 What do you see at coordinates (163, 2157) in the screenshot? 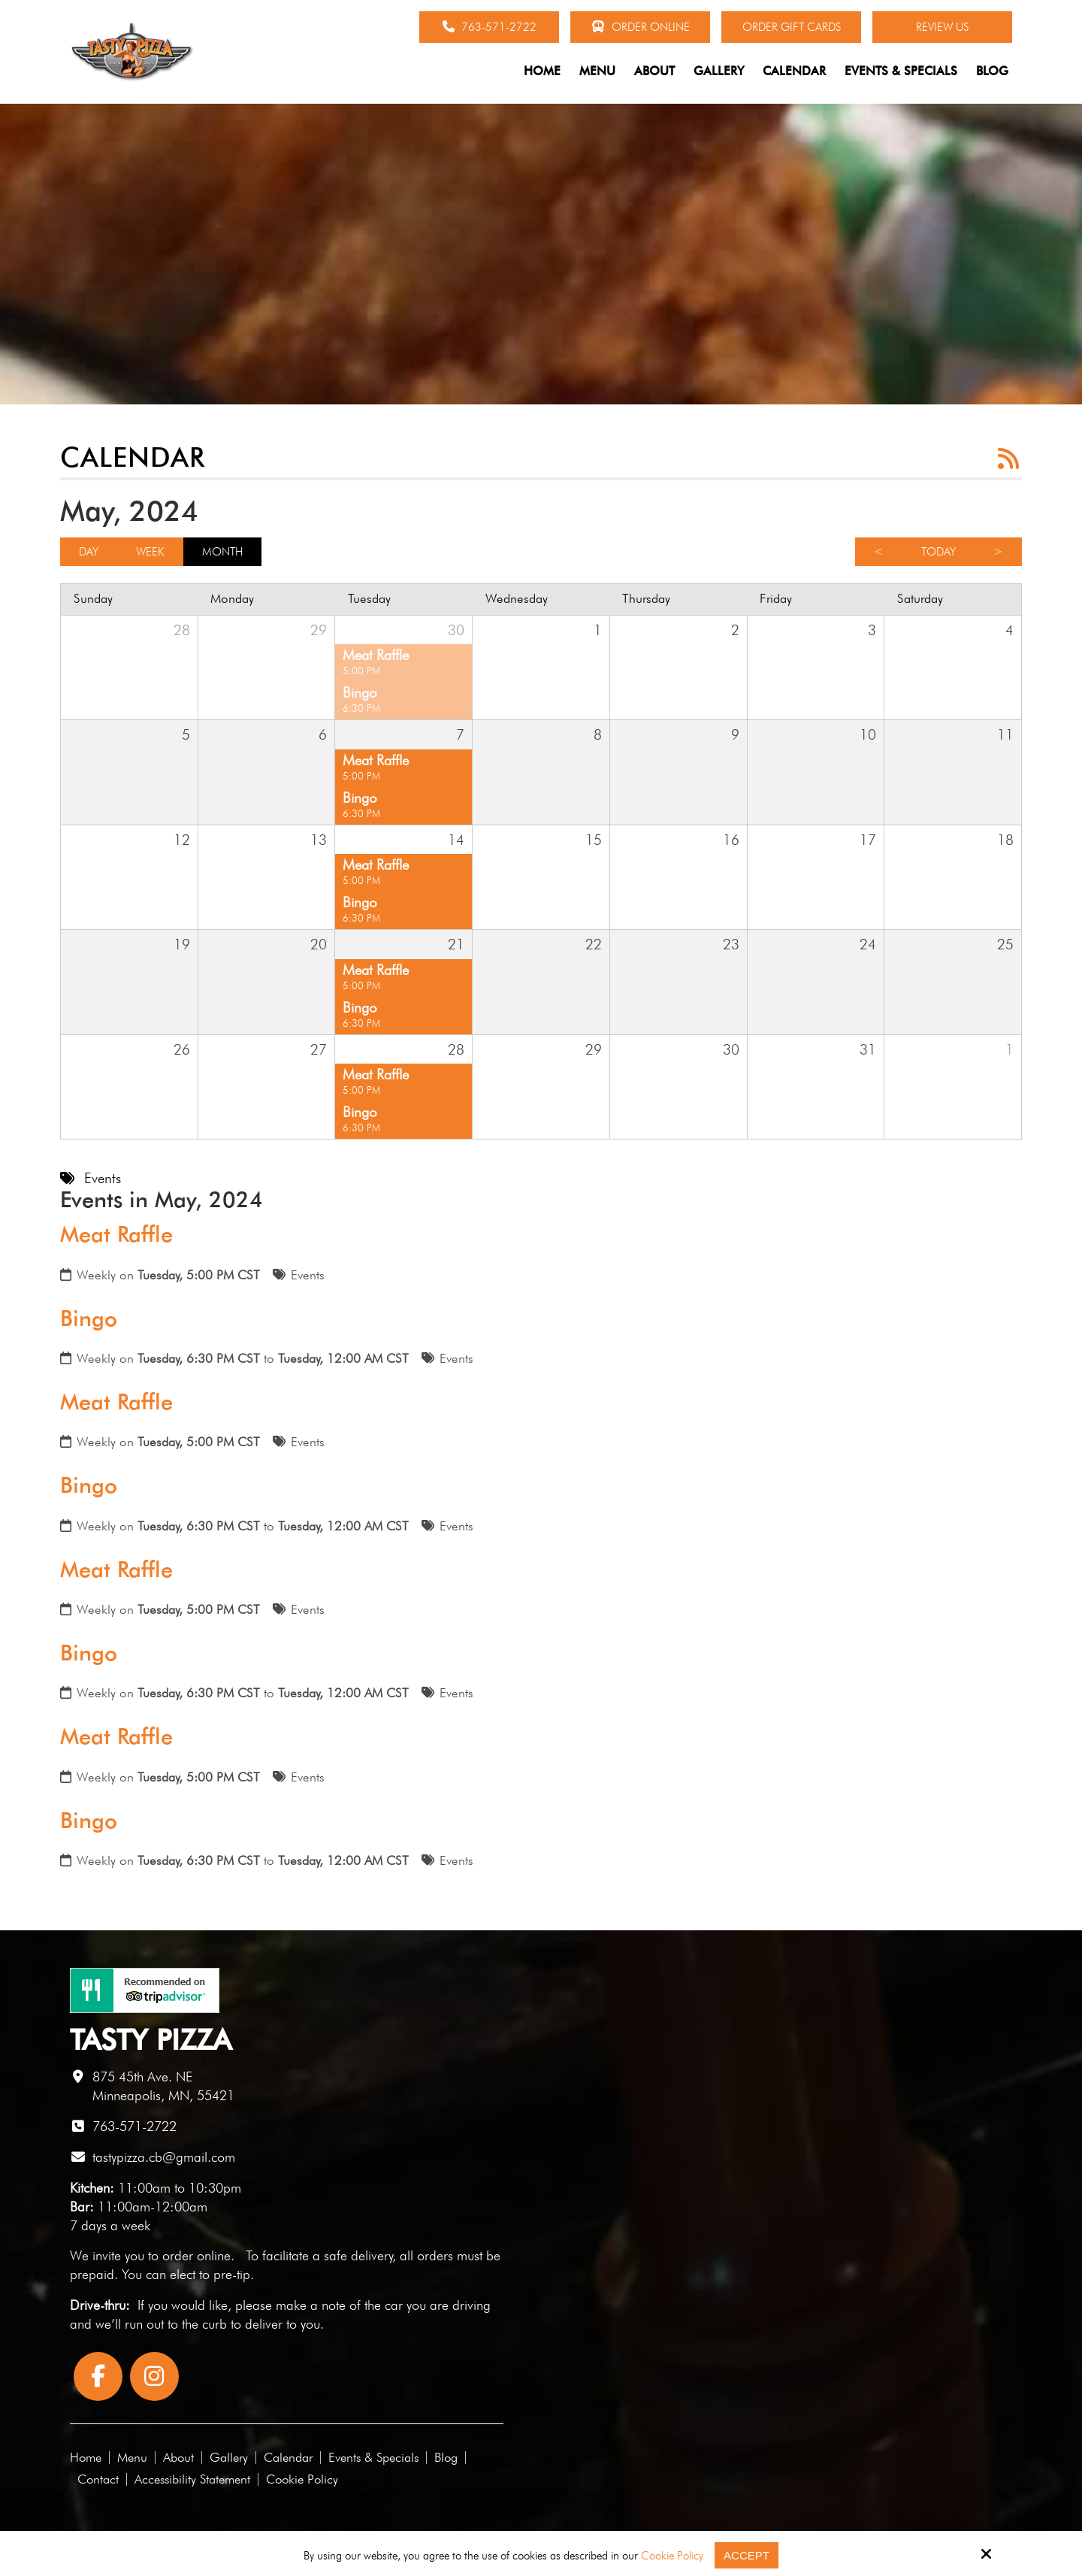
I see `tastypizza.cb@gmail.com` at bounding box center [163, 2157].